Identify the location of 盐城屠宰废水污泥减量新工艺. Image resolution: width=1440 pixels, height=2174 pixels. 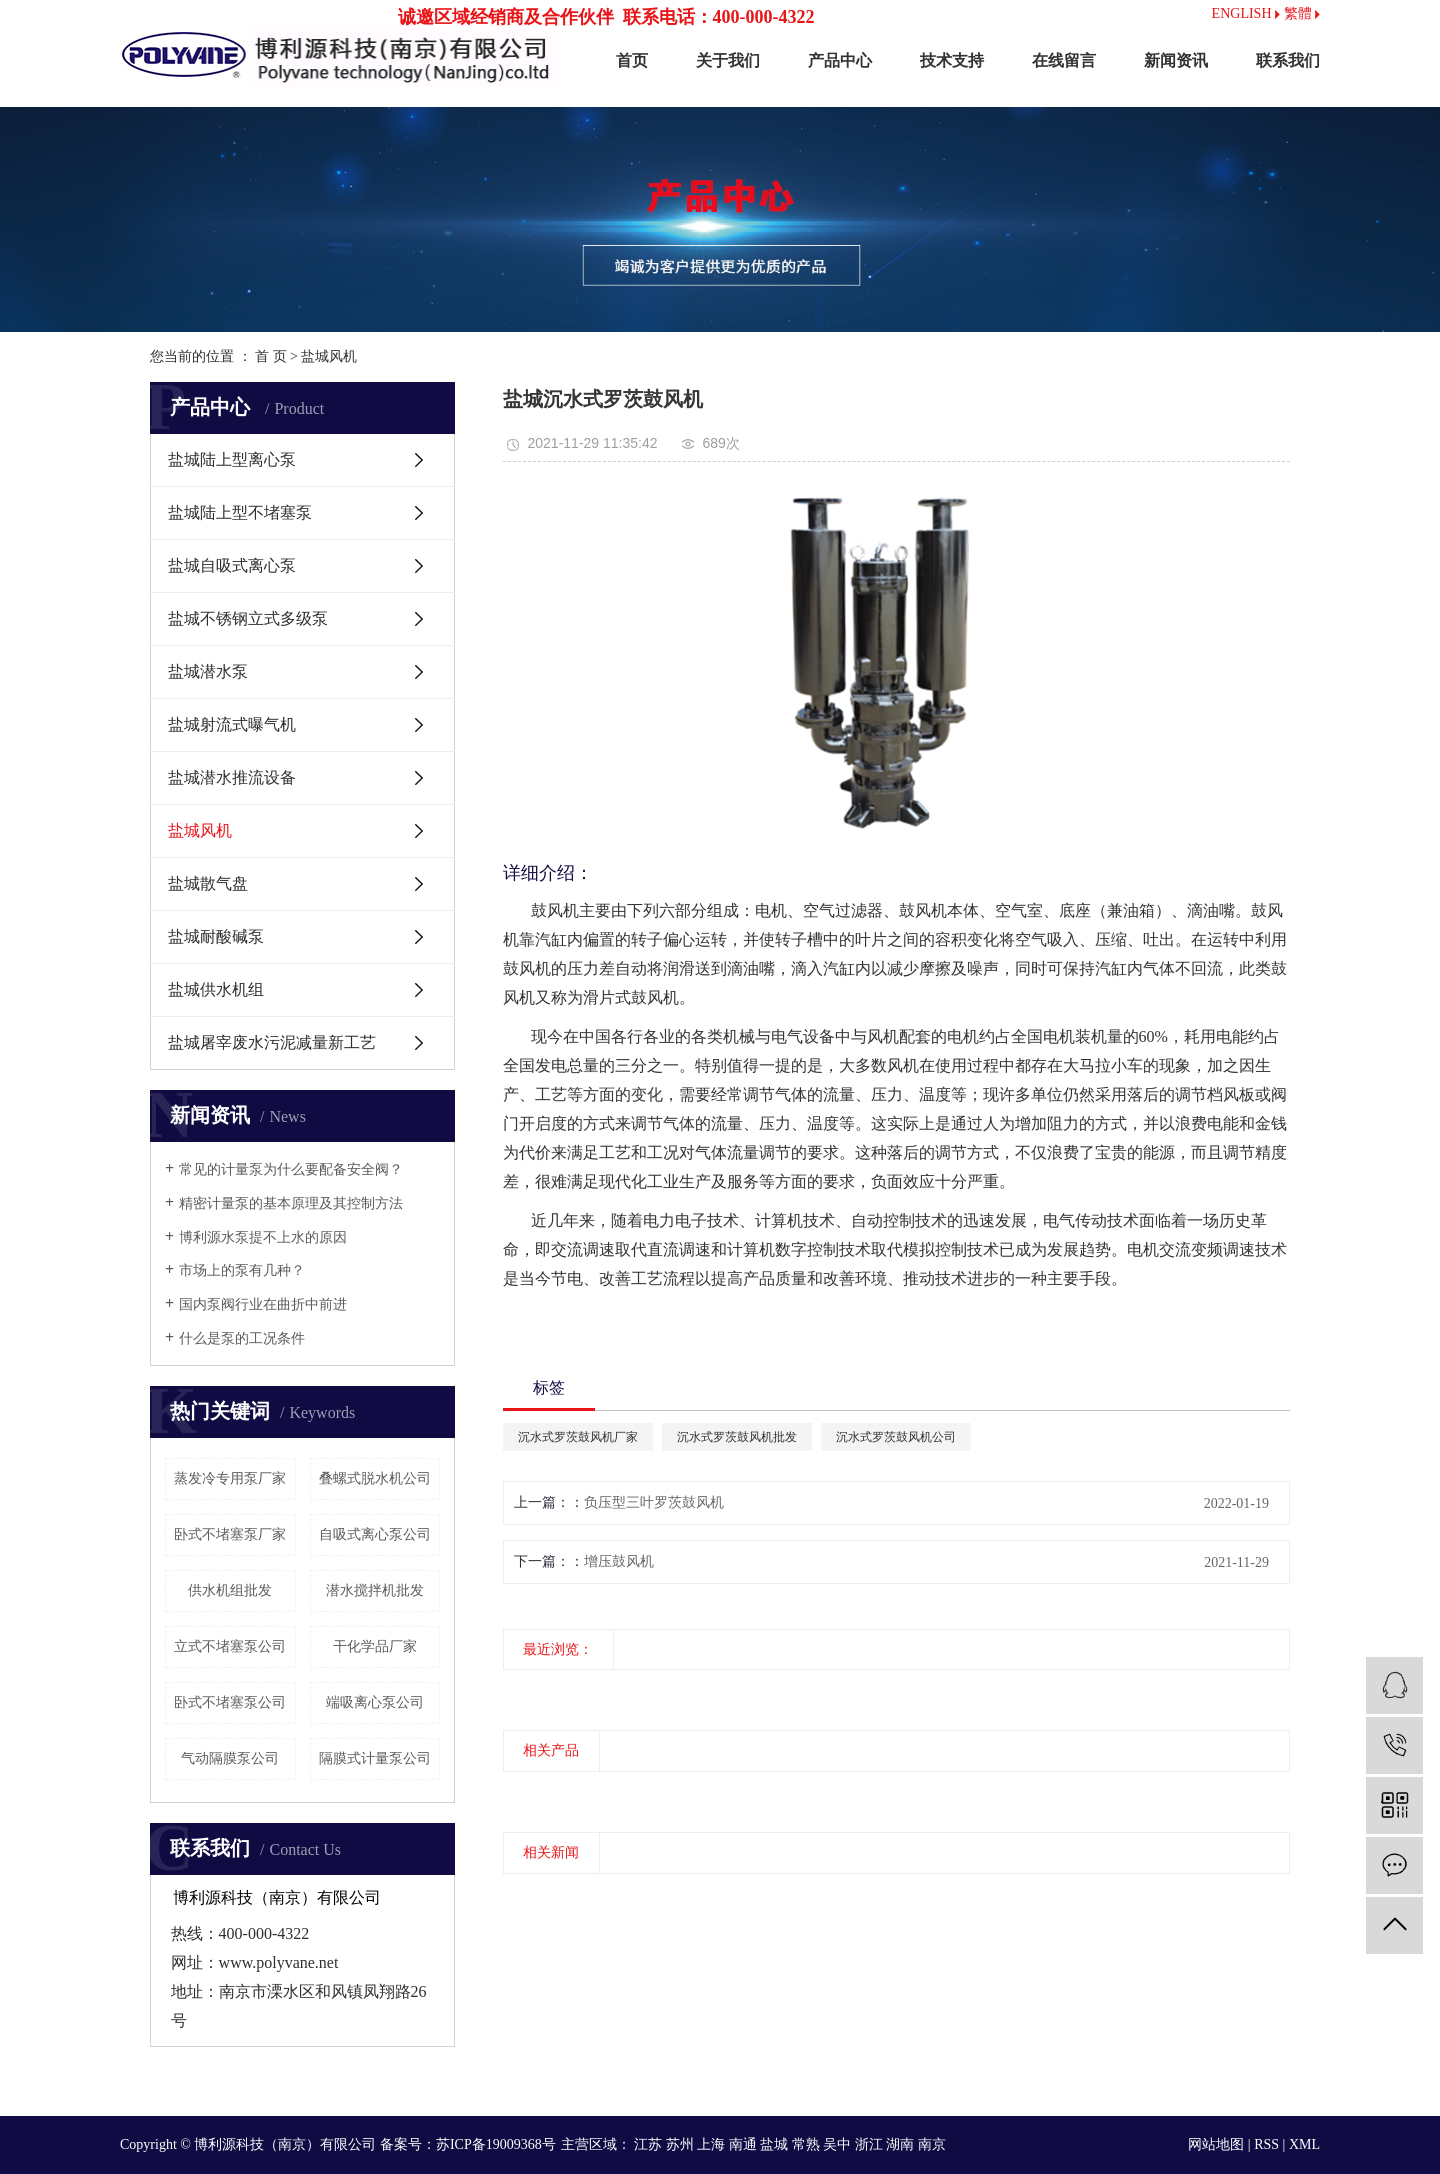
(272, 1042).